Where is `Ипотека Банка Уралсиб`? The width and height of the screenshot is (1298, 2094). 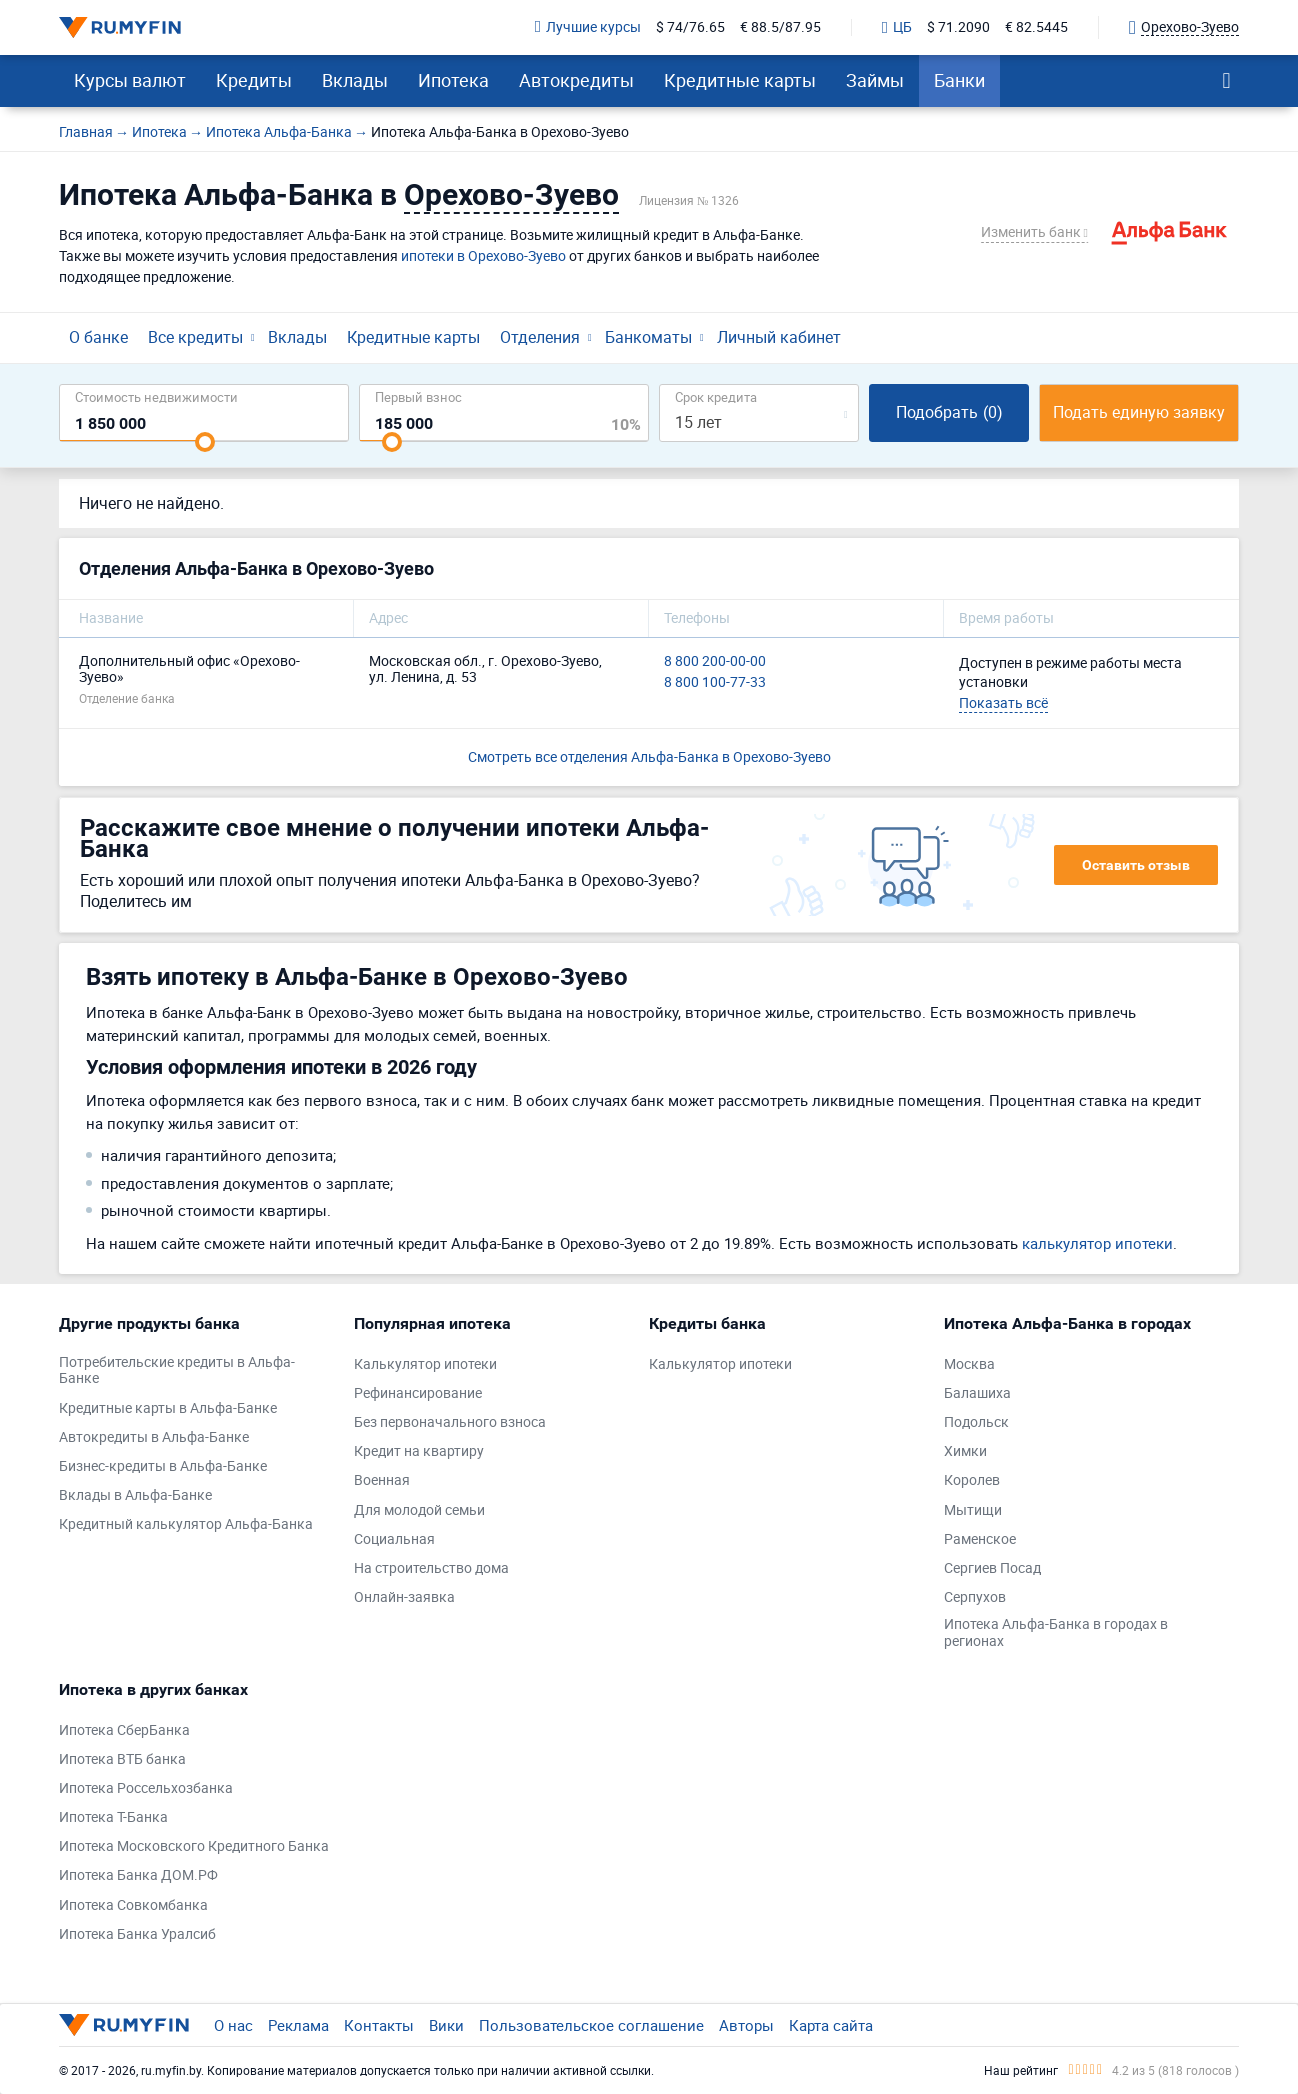 Ипотека Банка Уралсиб is located at coordinates (137, 1934).